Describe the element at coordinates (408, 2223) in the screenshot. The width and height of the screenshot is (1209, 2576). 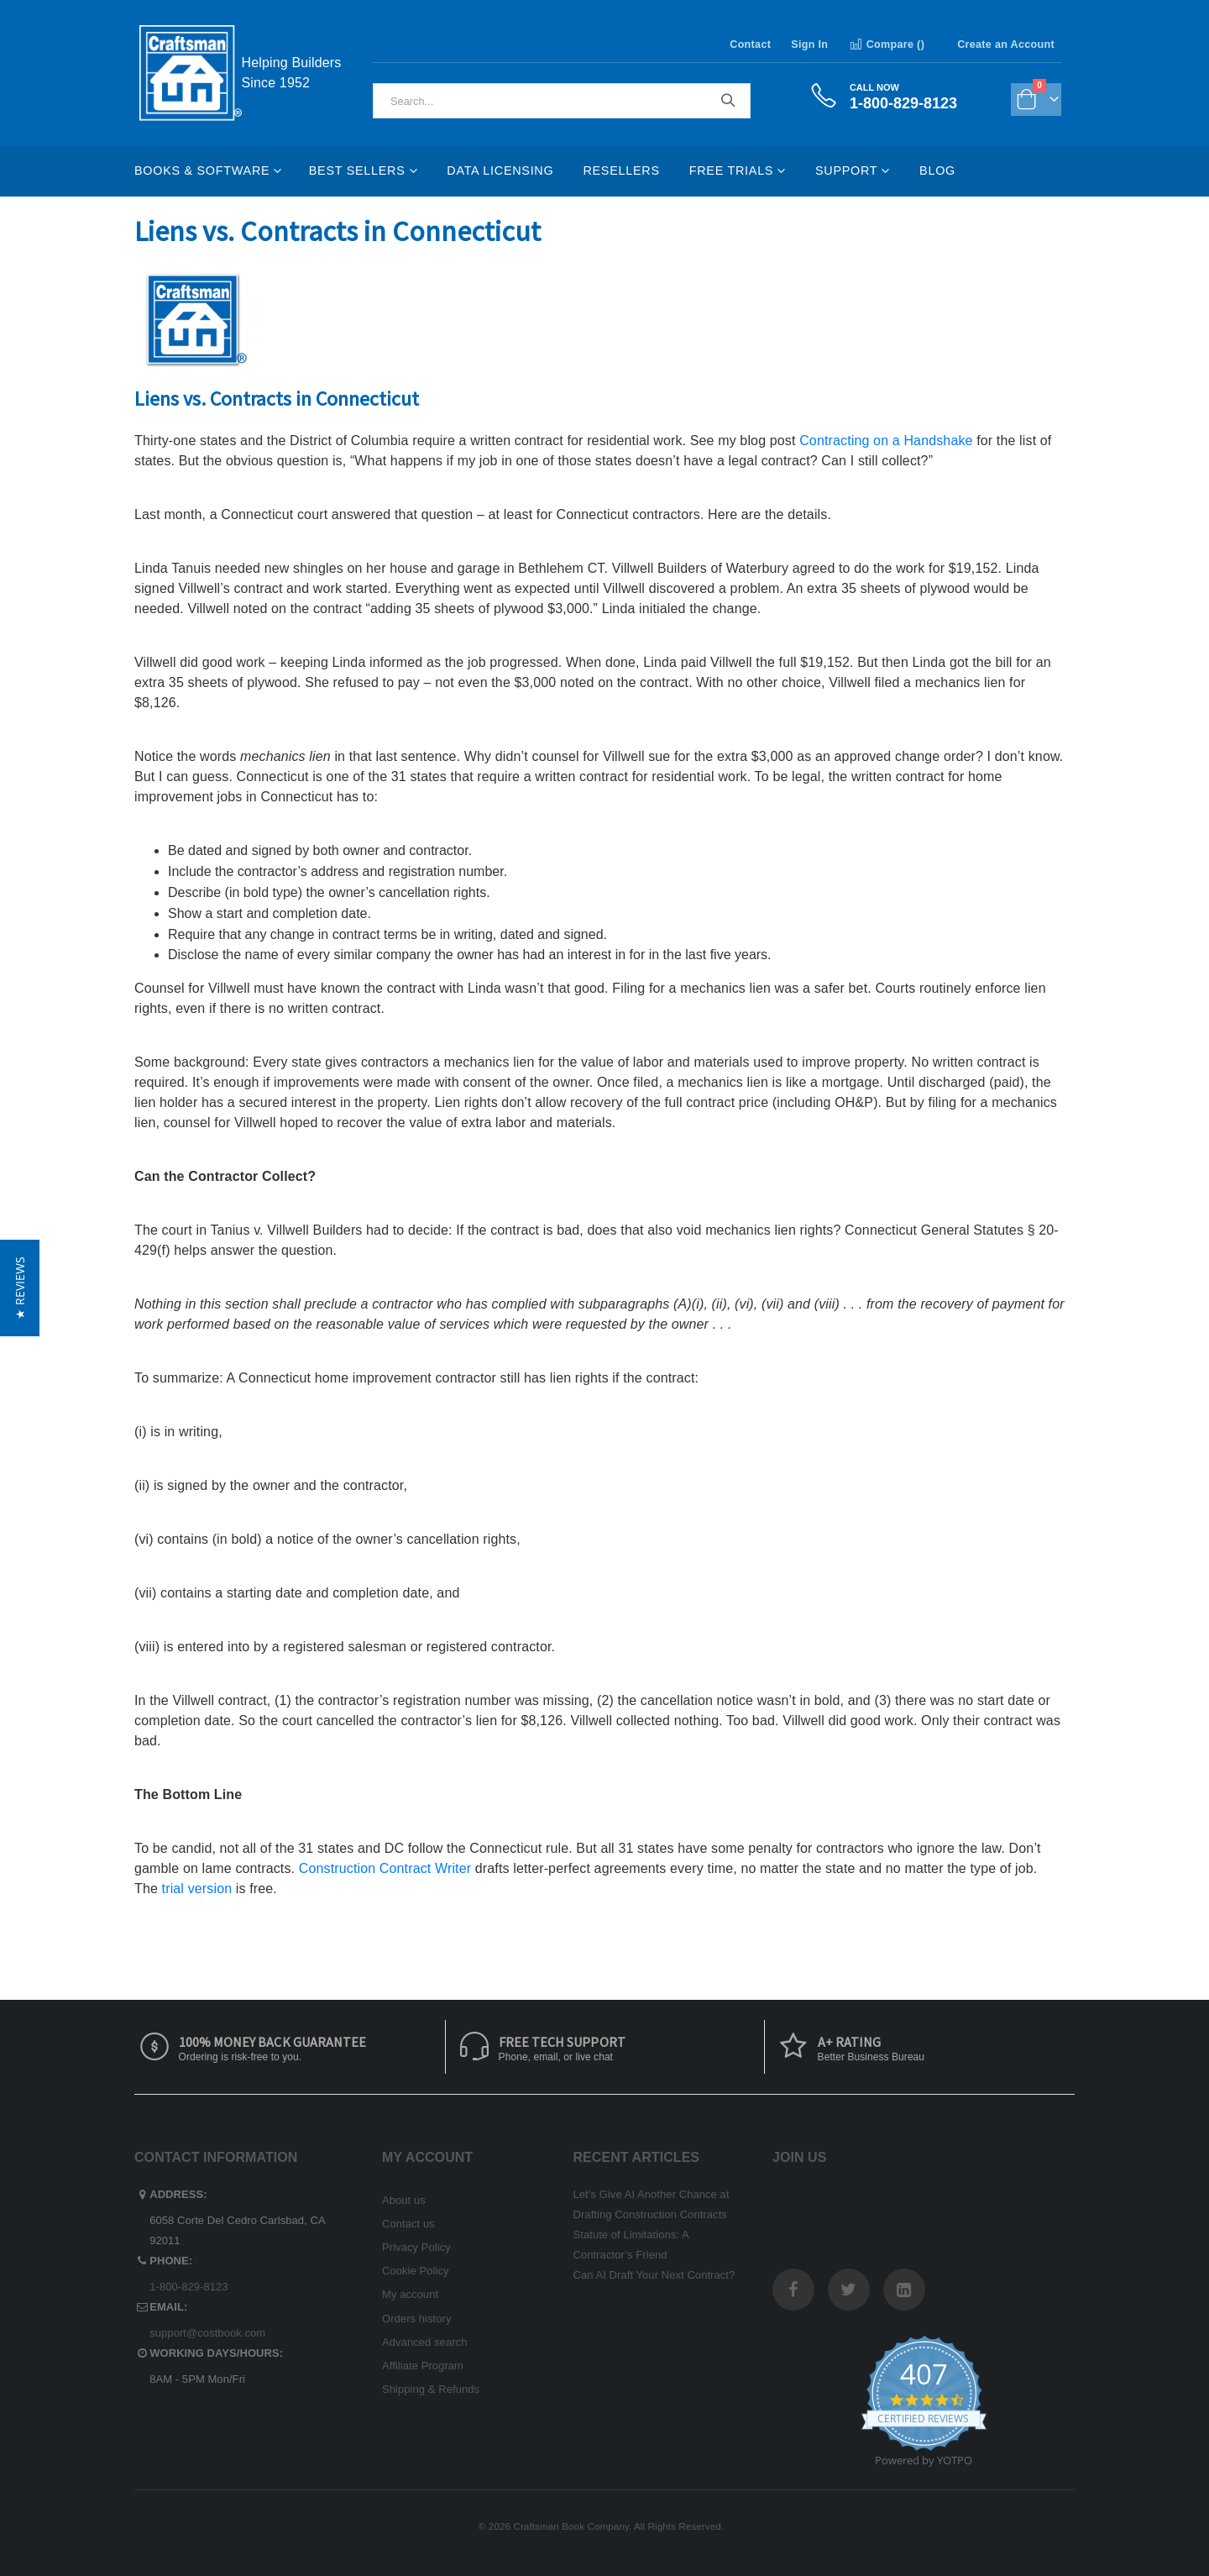
I see `Contact us` at that location.